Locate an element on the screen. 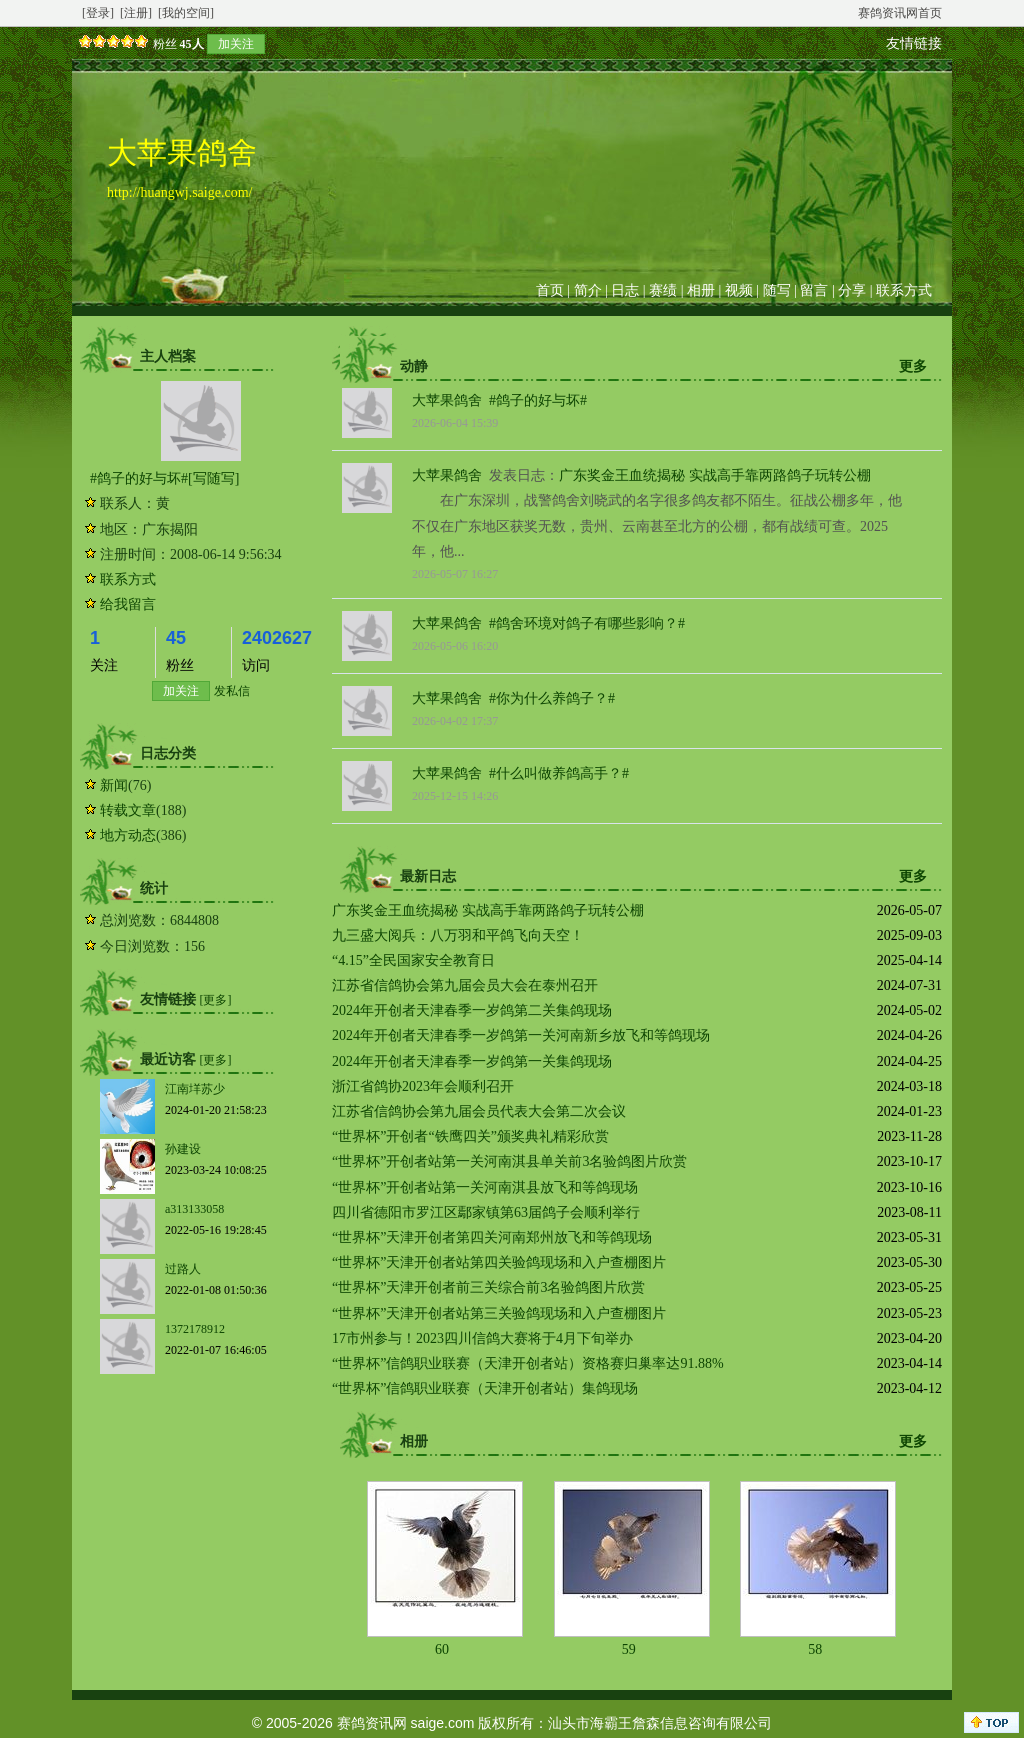  “世界杯”天津开创者第四关河南郑州放飞和等鸽现场 is located at coordinates (492, 1237).